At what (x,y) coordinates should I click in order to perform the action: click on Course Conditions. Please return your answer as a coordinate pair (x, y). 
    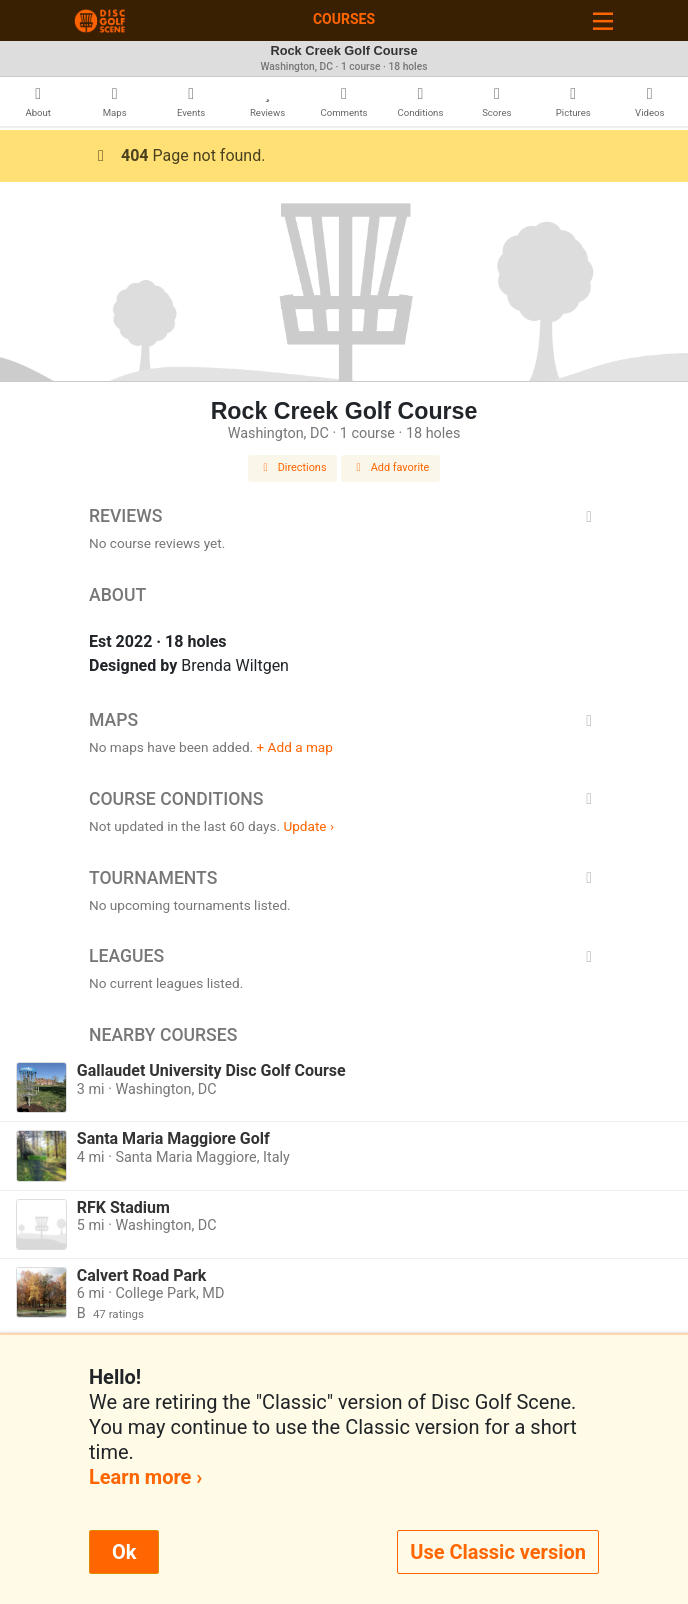
    Looking at the image, I should click on (344, 799).